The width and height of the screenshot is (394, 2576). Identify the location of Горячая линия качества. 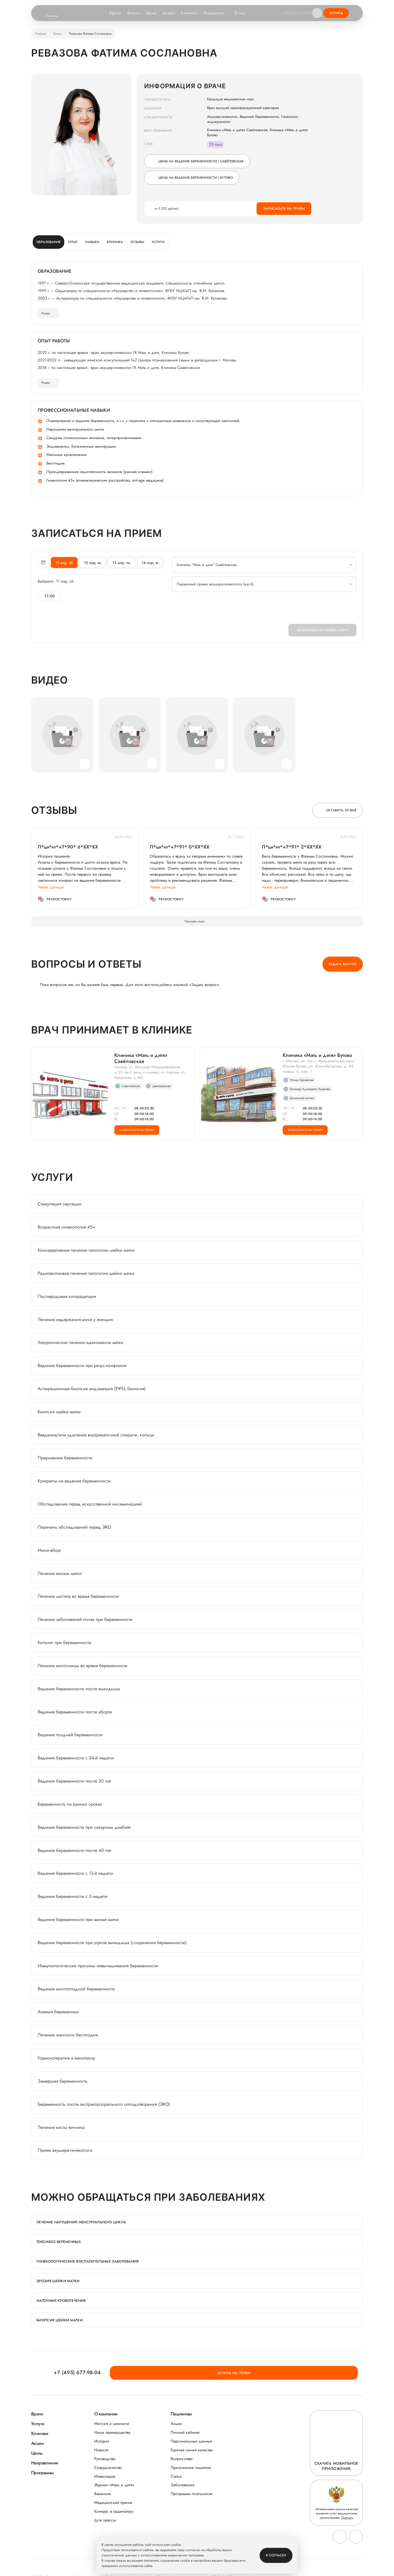
(192, 2424).